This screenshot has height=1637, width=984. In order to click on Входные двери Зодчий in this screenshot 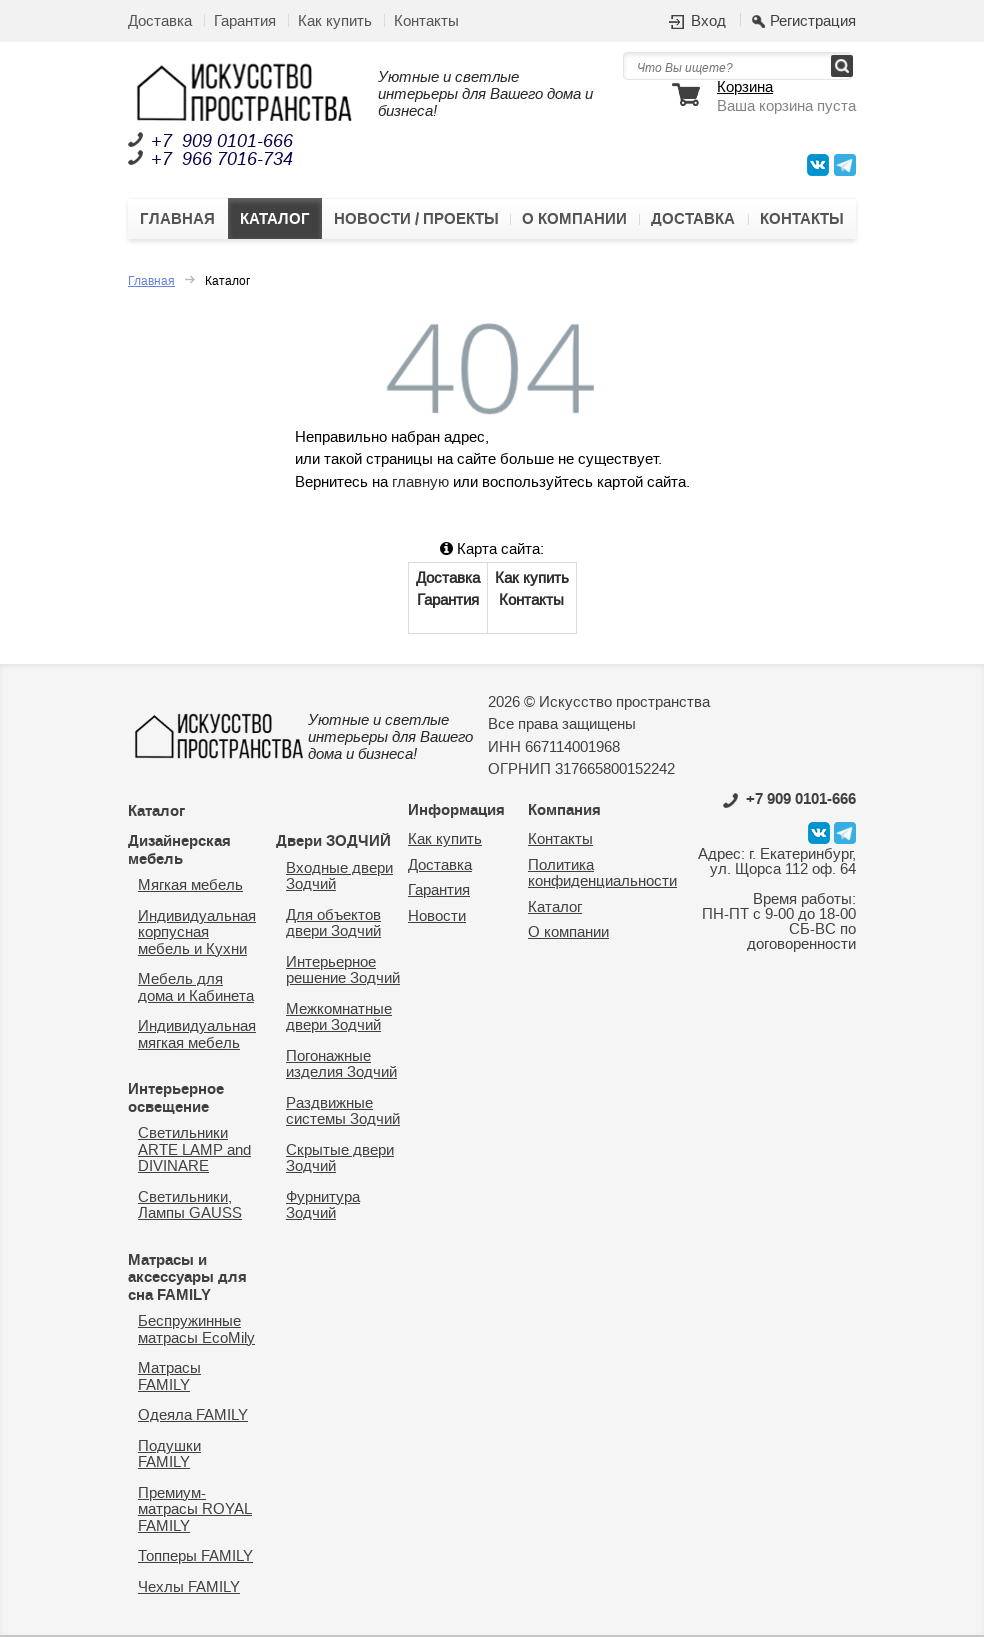, I will do `click(339, 877)`.